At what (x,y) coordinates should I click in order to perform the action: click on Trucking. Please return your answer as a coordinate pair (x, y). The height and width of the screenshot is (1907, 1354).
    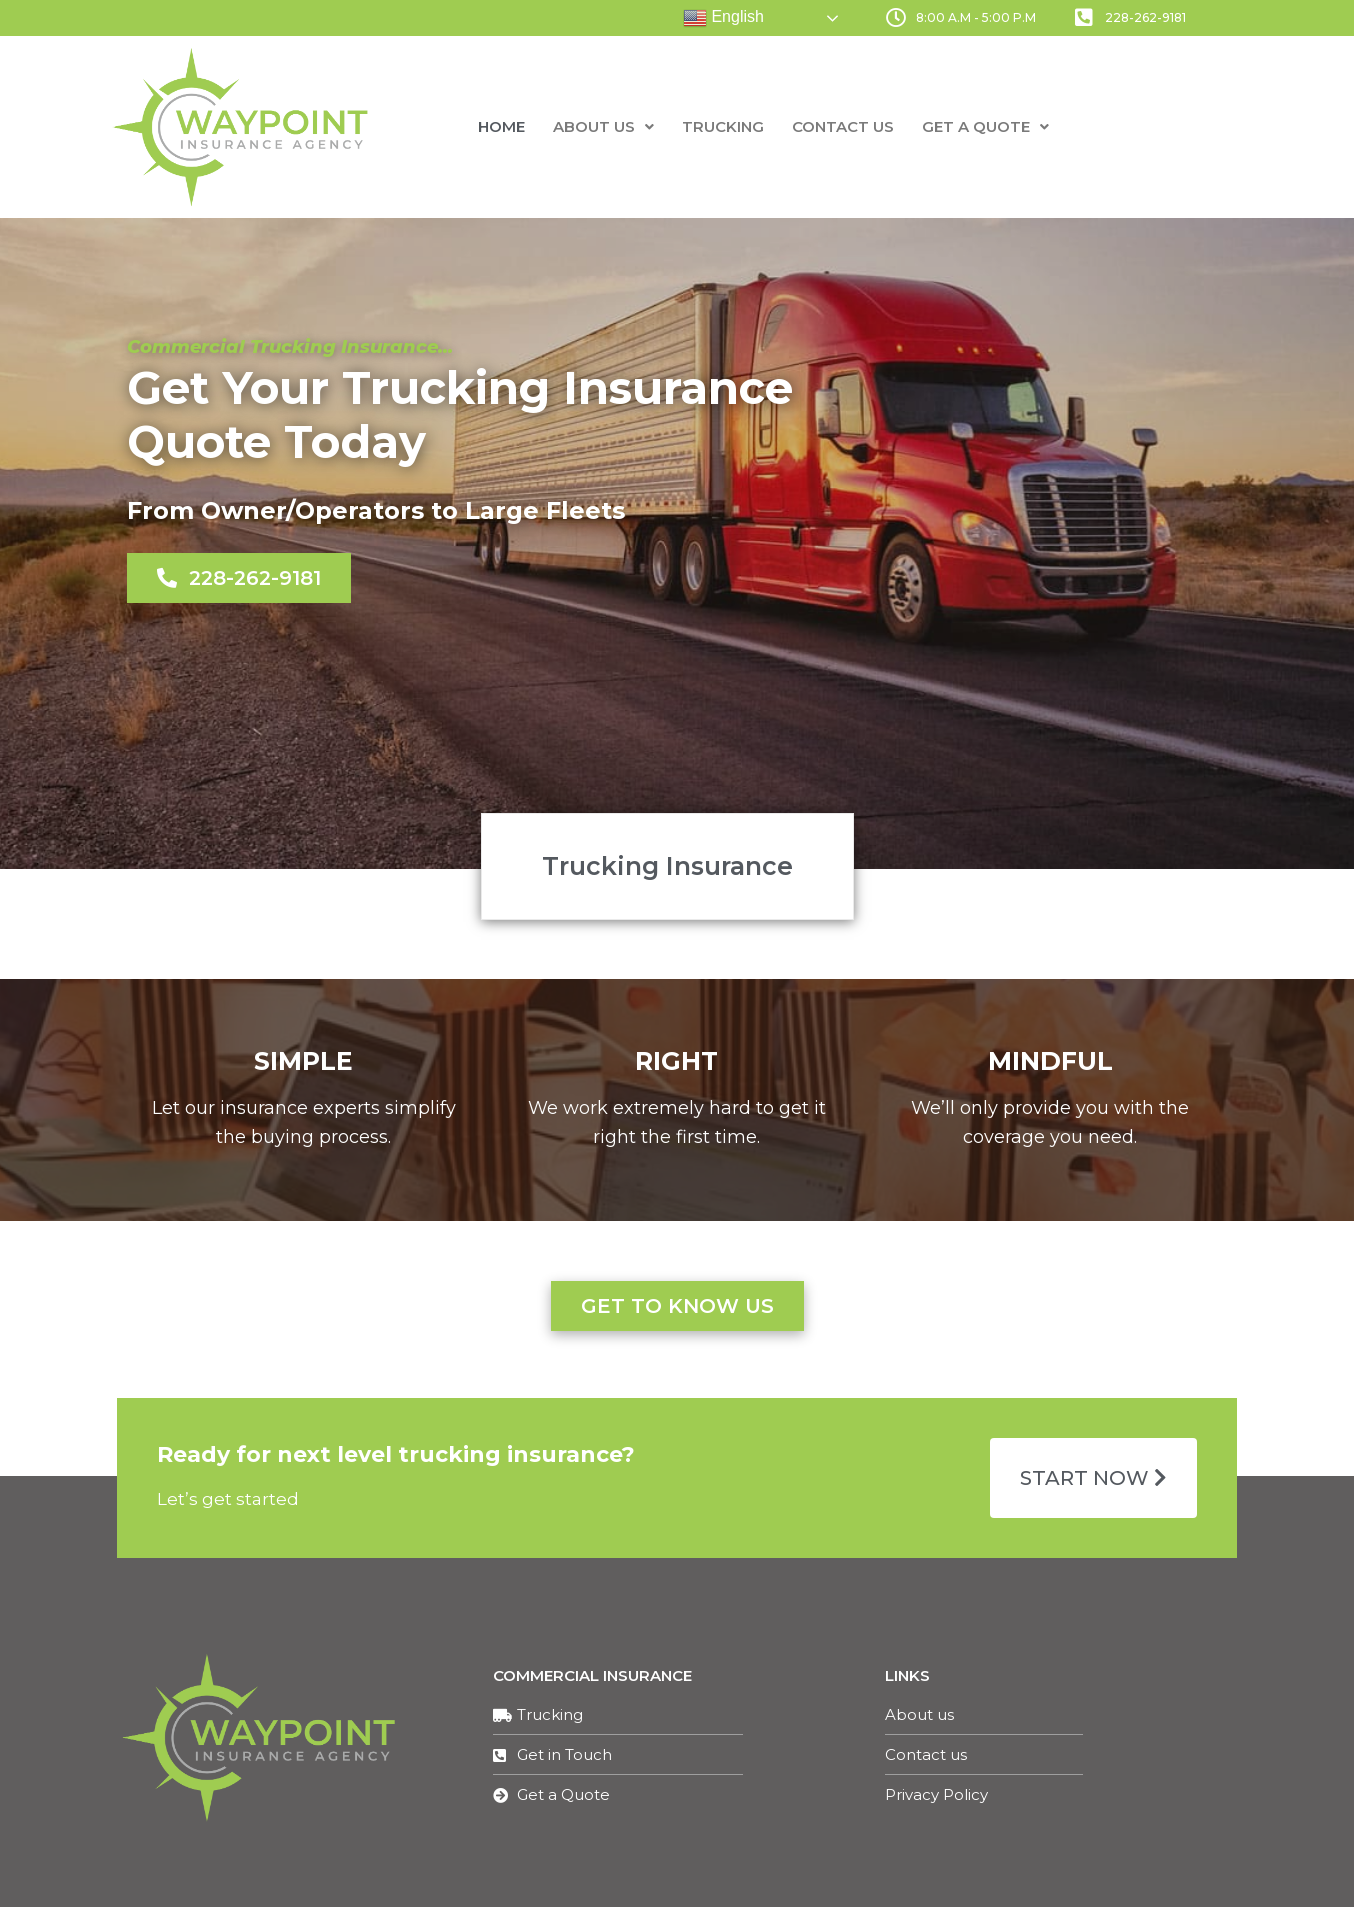
    Looking at the image, I should click on (723, 126).